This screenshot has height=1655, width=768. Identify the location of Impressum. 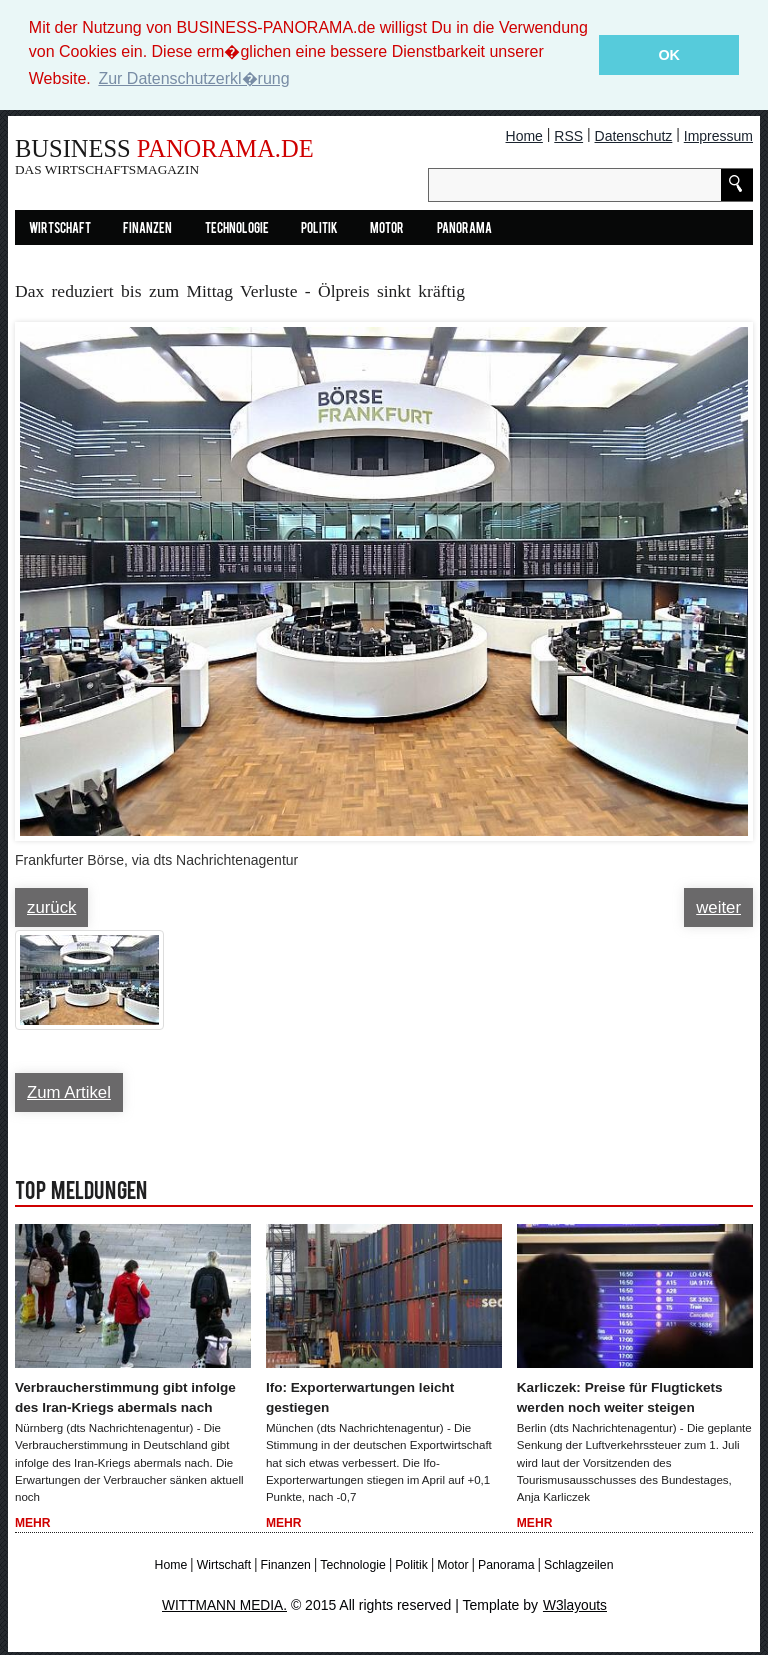
(718, 136).